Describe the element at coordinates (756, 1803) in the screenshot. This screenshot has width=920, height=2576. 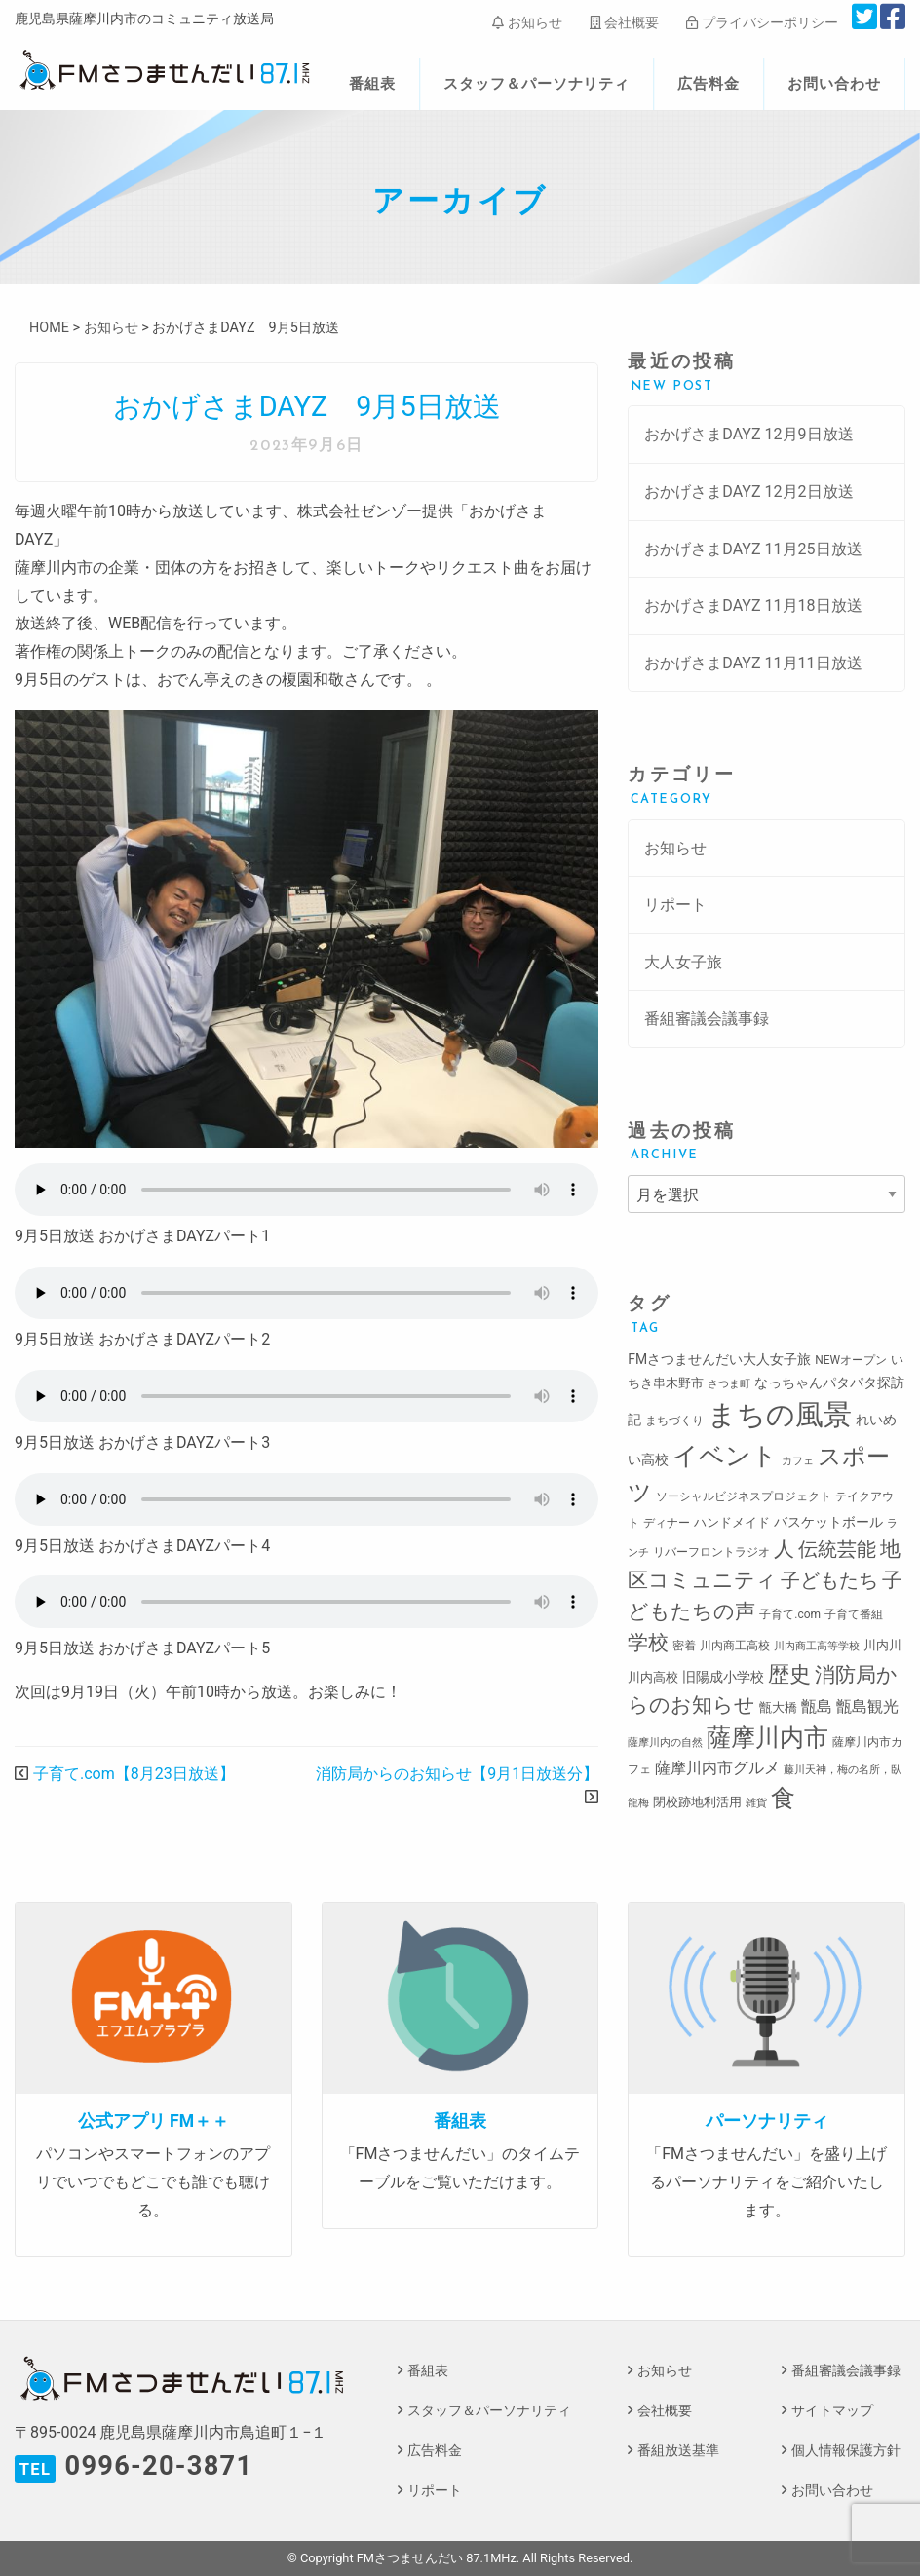
I see `雑貨 [雑貨 (2個の項目)]` at that location.